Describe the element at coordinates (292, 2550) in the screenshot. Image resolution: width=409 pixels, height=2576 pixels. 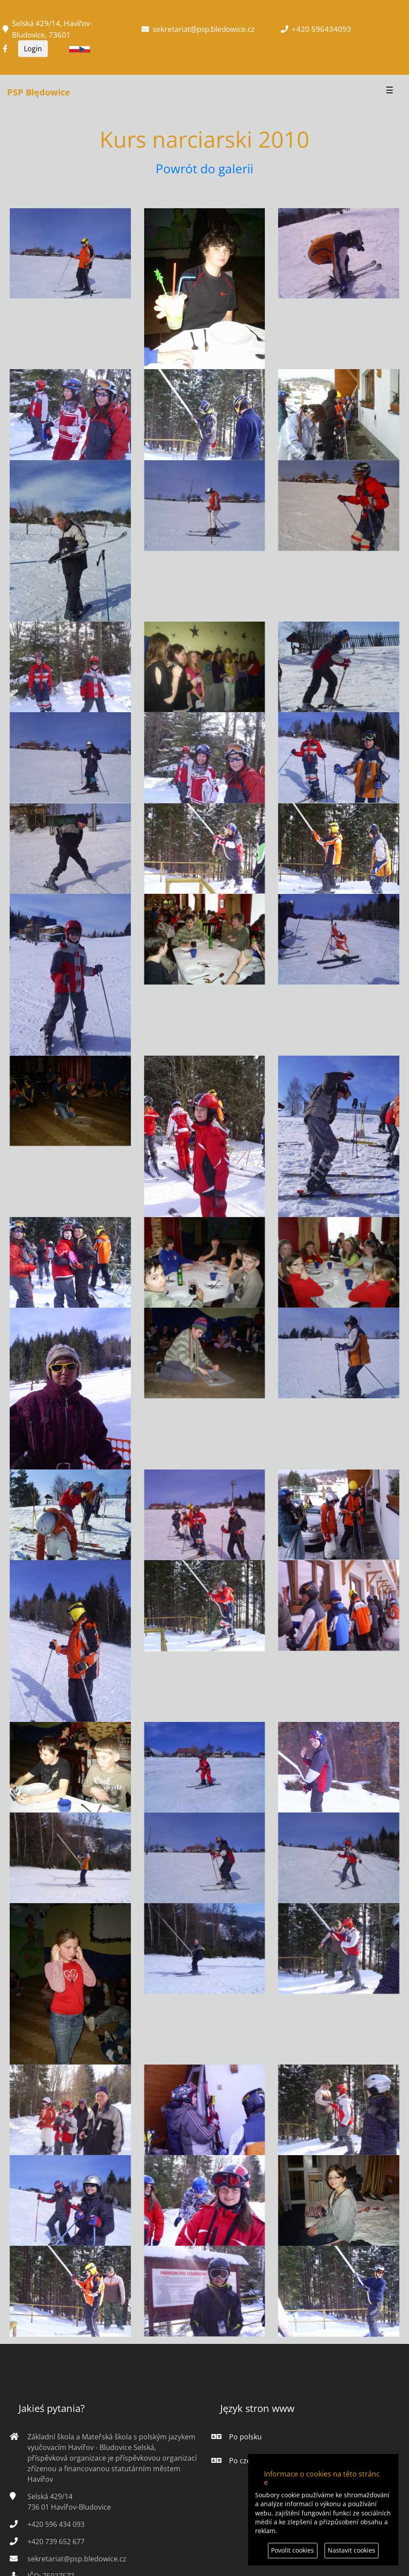
I see `Povolit cookies` at that location.